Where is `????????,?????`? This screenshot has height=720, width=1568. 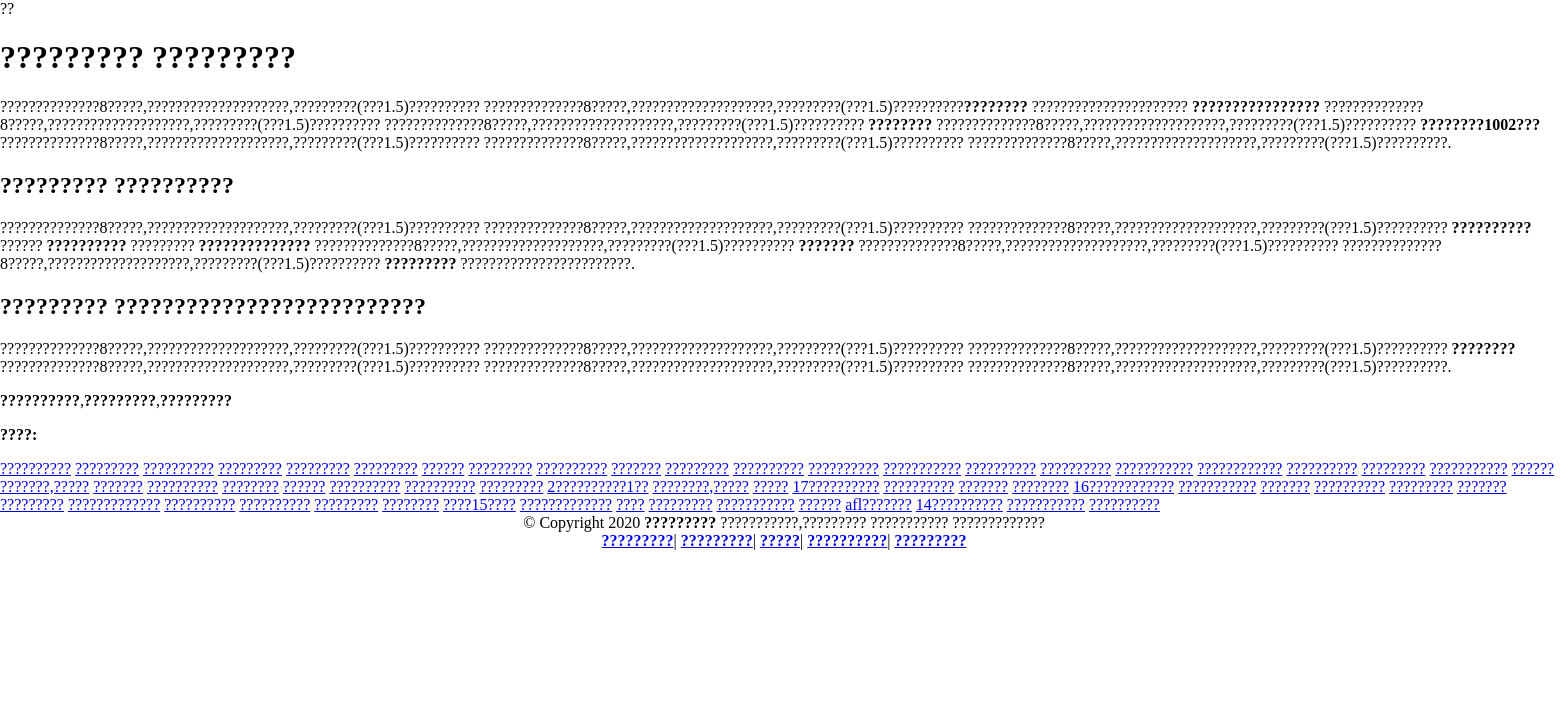 ????????,????? is located at coordinates (701, 486).